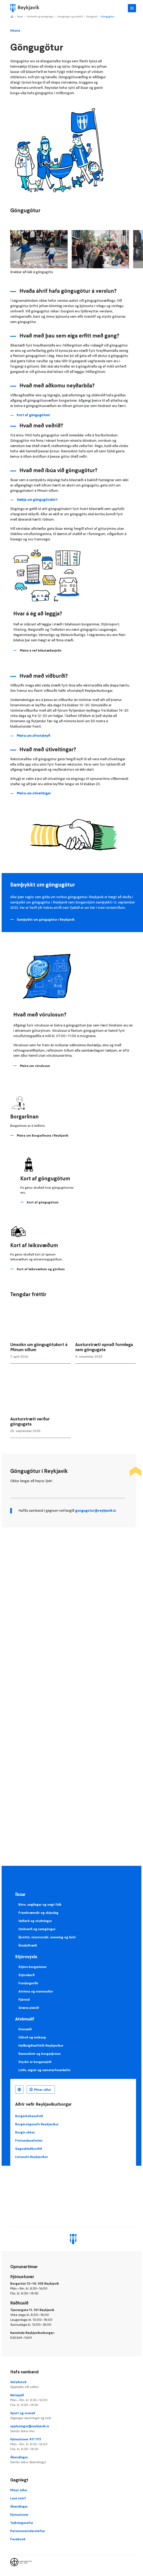 Image resolution: width=143 pixels, height=2576 pixels. I want to click on Atvinna og mannauður, so click(35, 1991).